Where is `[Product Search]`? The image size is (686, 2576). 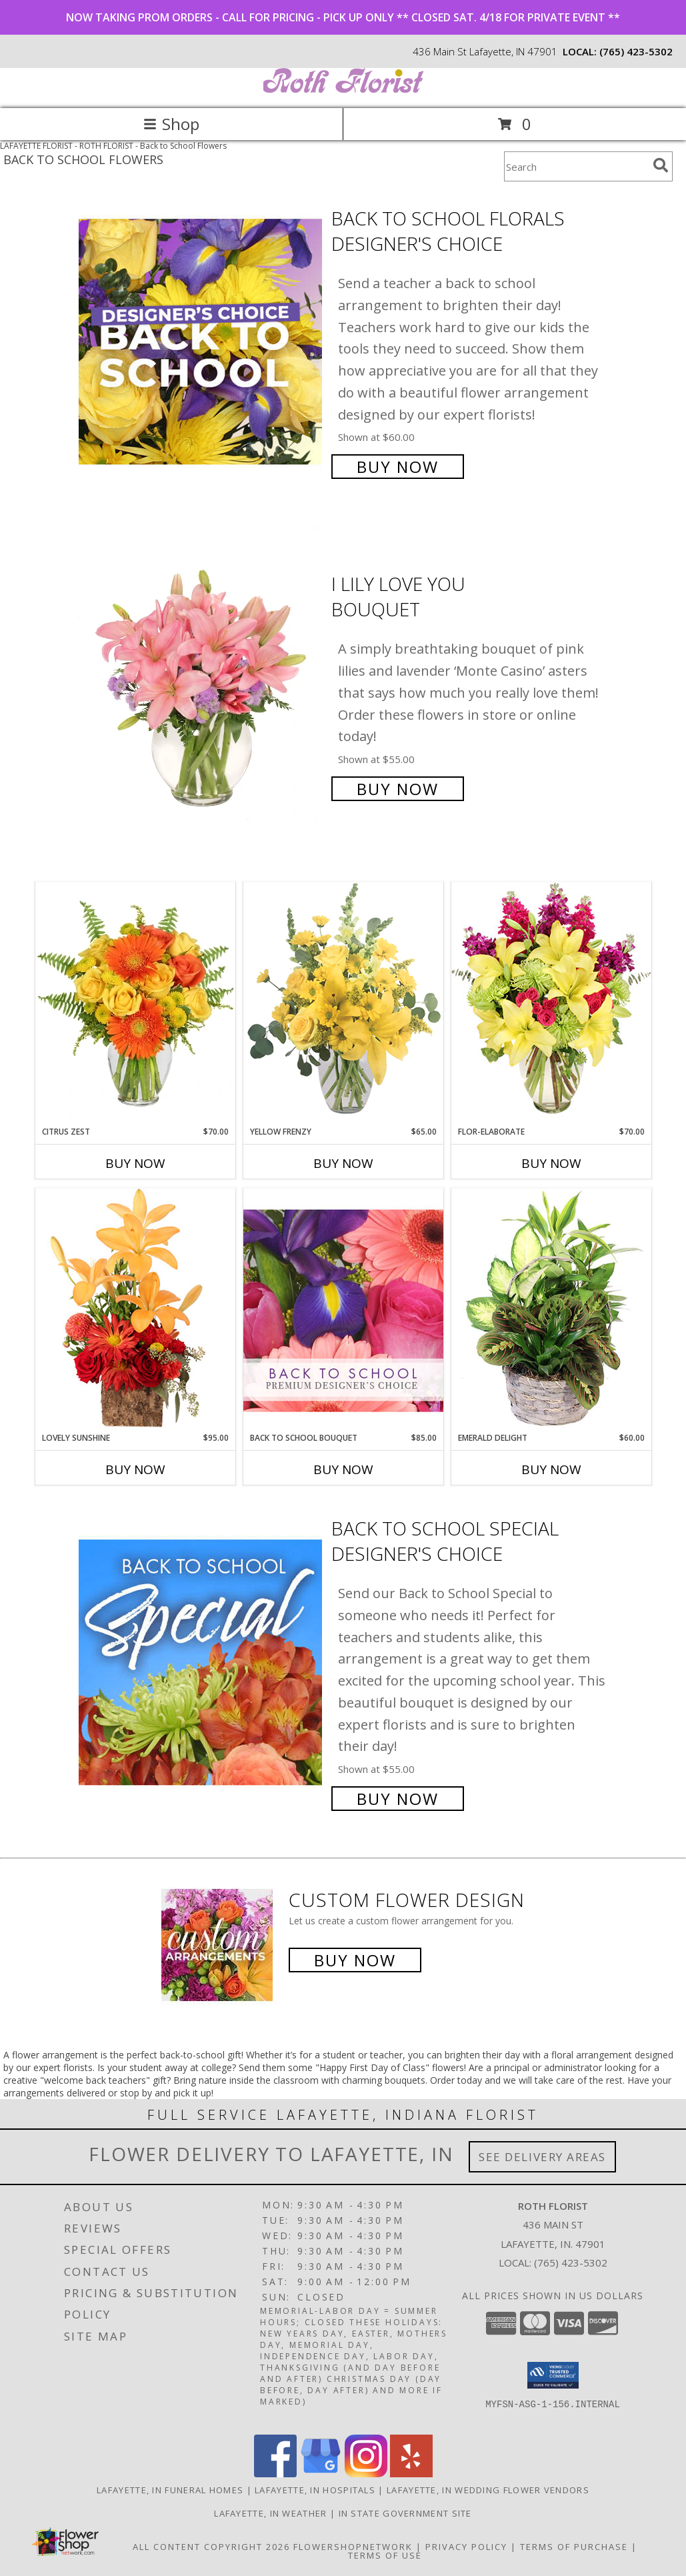 [Product Search] is located at coordinates (576, 166).